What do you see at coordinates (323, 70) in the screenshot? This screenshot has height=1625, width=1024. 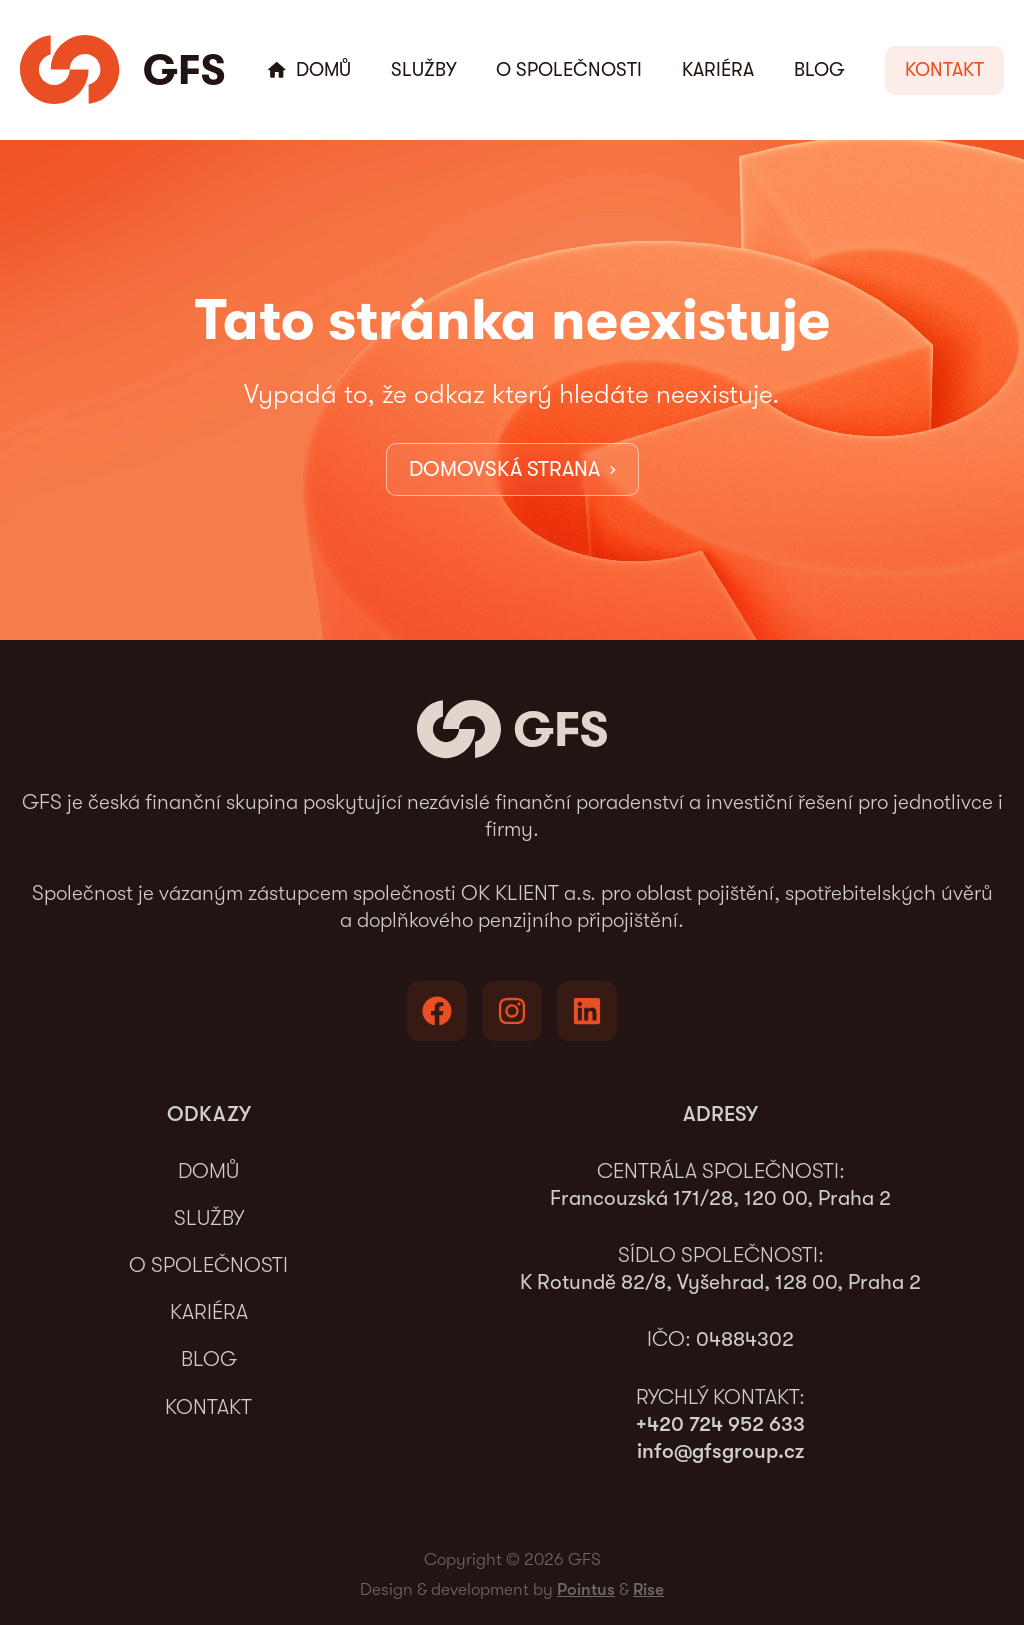 I see `Domů` at bounding box center [323, 70].